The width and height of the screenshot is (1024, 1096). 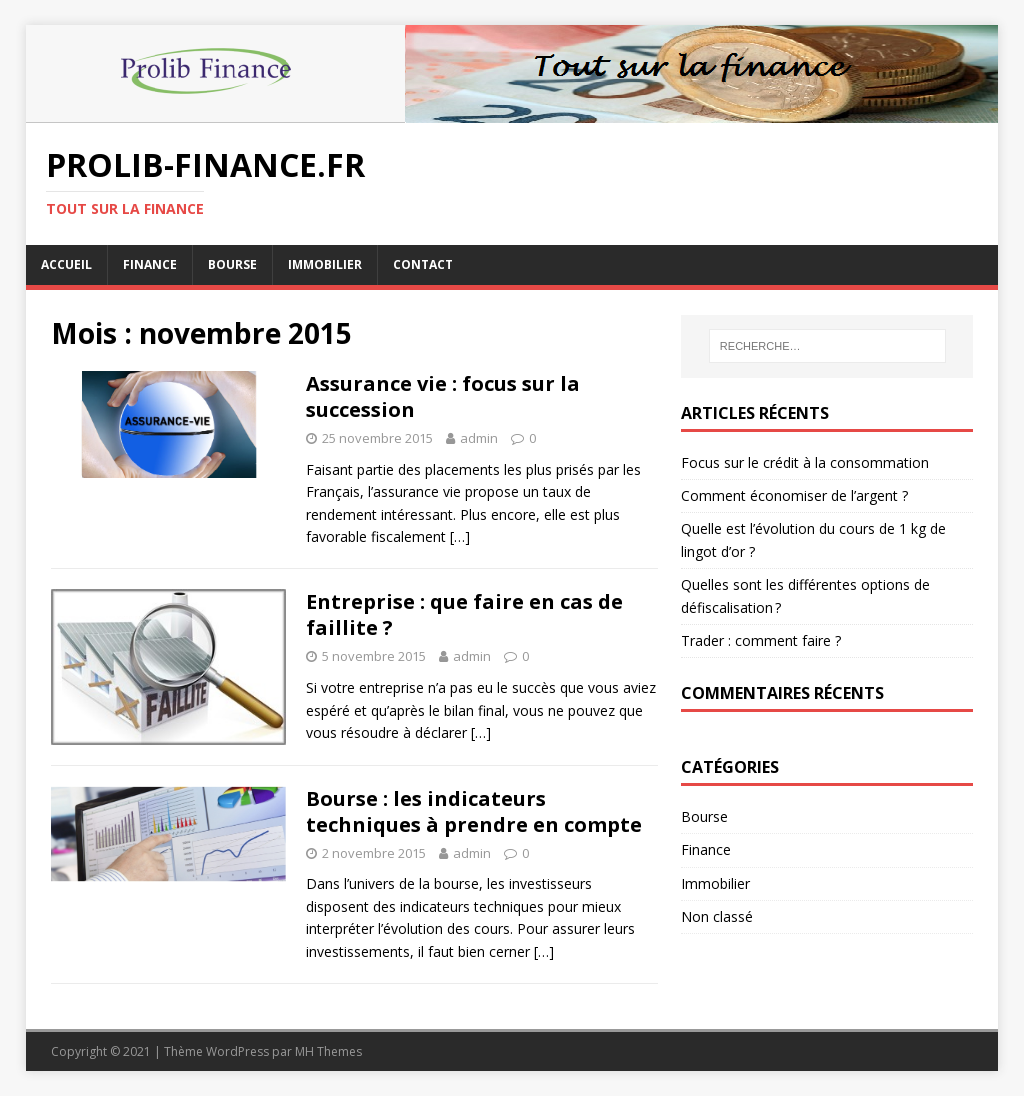 What do you see at coordinates (443, 396) in the screenshot?
I see `Assurance vie : focus sur la succession` at bounding box center [443, 396].